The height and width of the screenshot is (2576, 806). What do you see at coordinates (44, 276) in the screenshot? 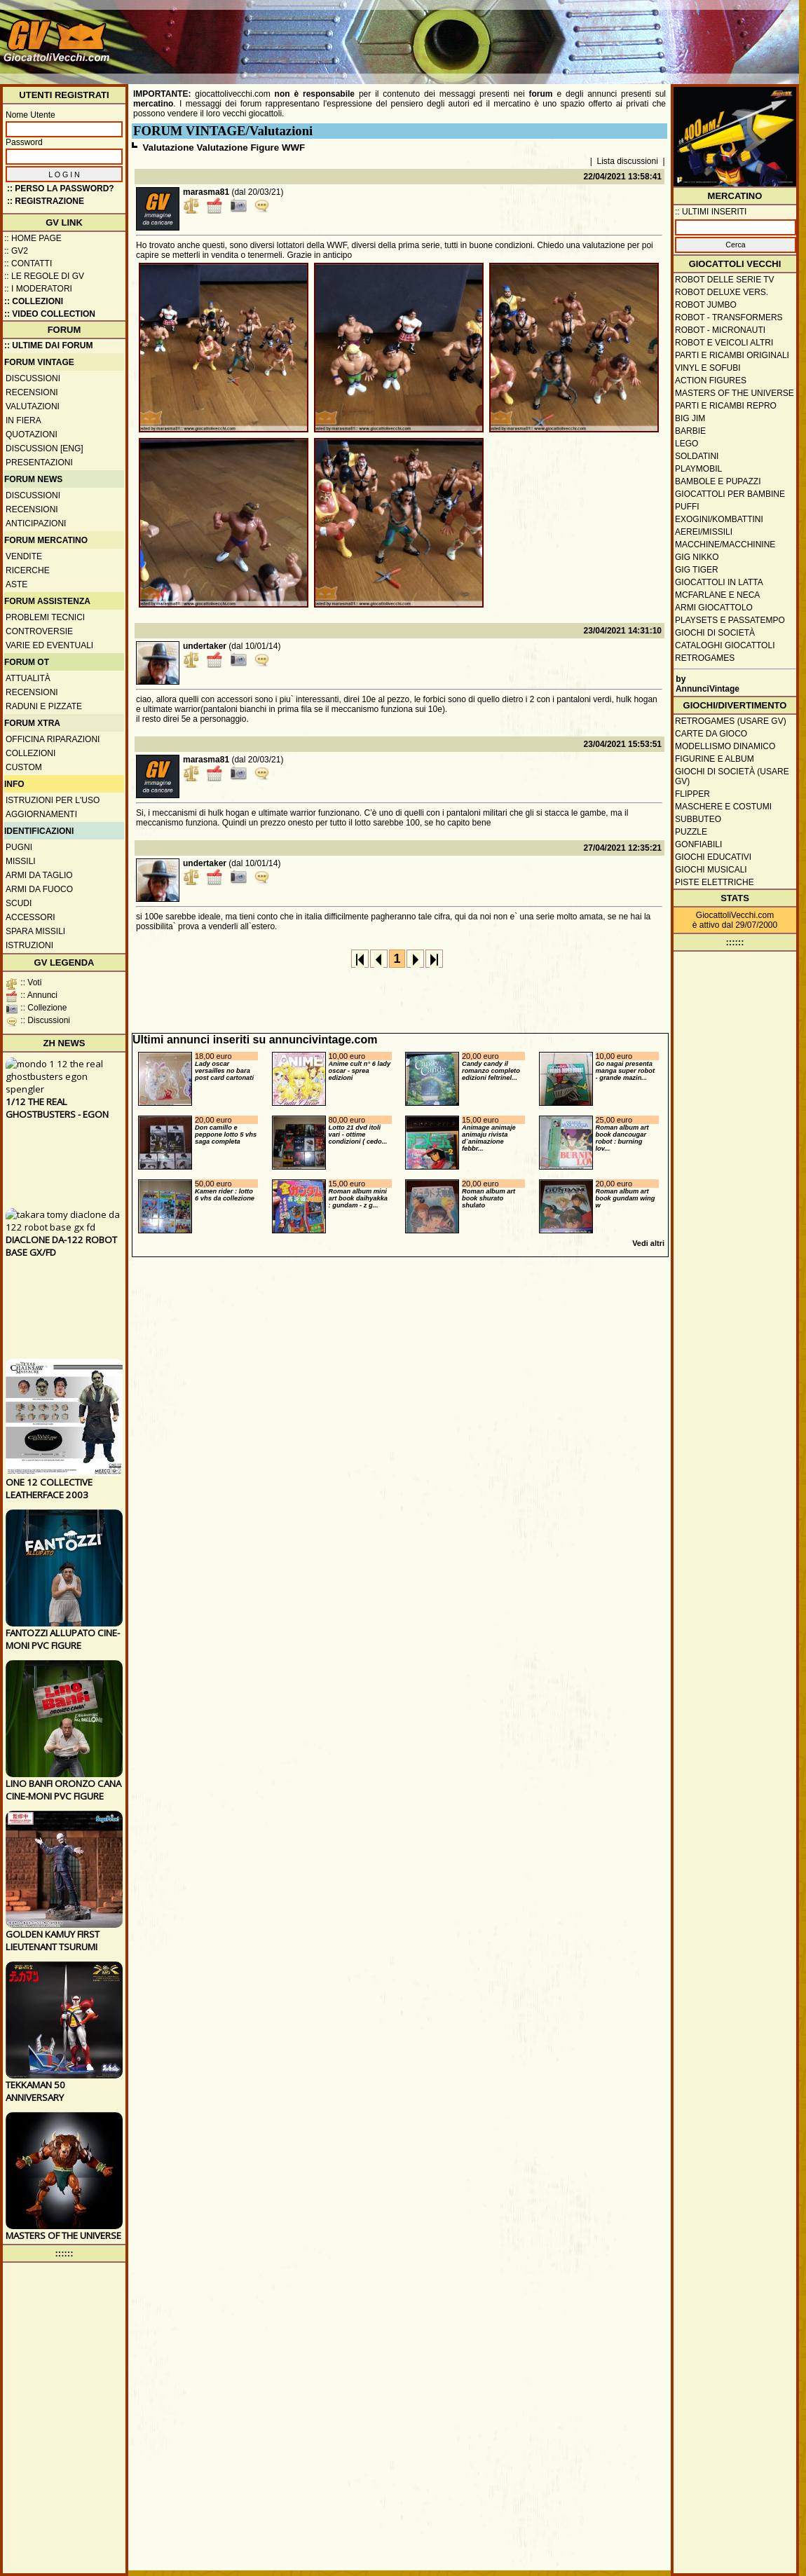
I see `:: Le regole di GV` at bounding box center [44, 276].